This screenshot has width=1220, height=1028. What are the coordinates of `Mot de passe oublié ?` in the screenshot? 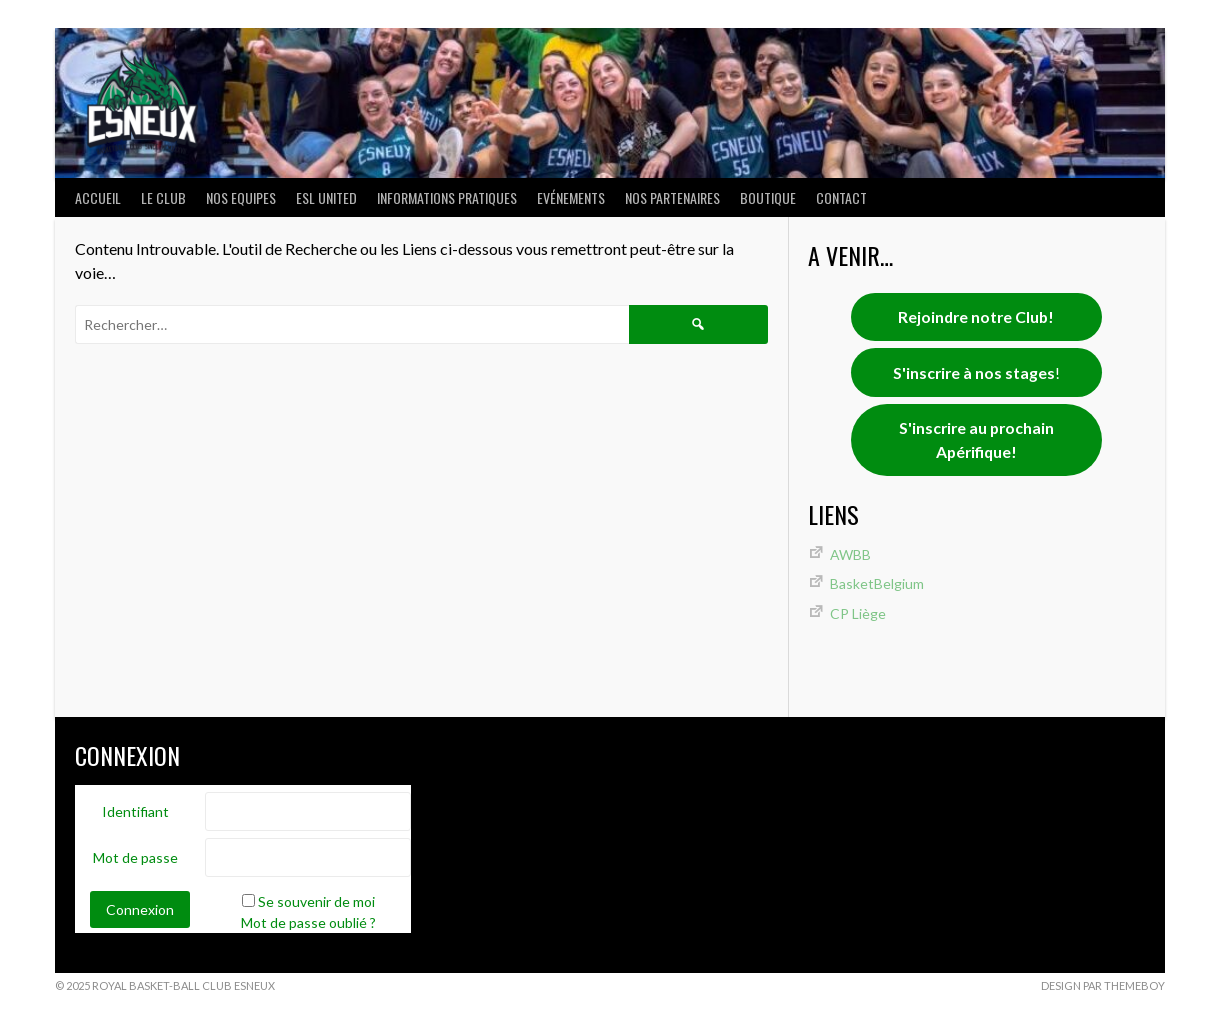 It's located at (308, 922).